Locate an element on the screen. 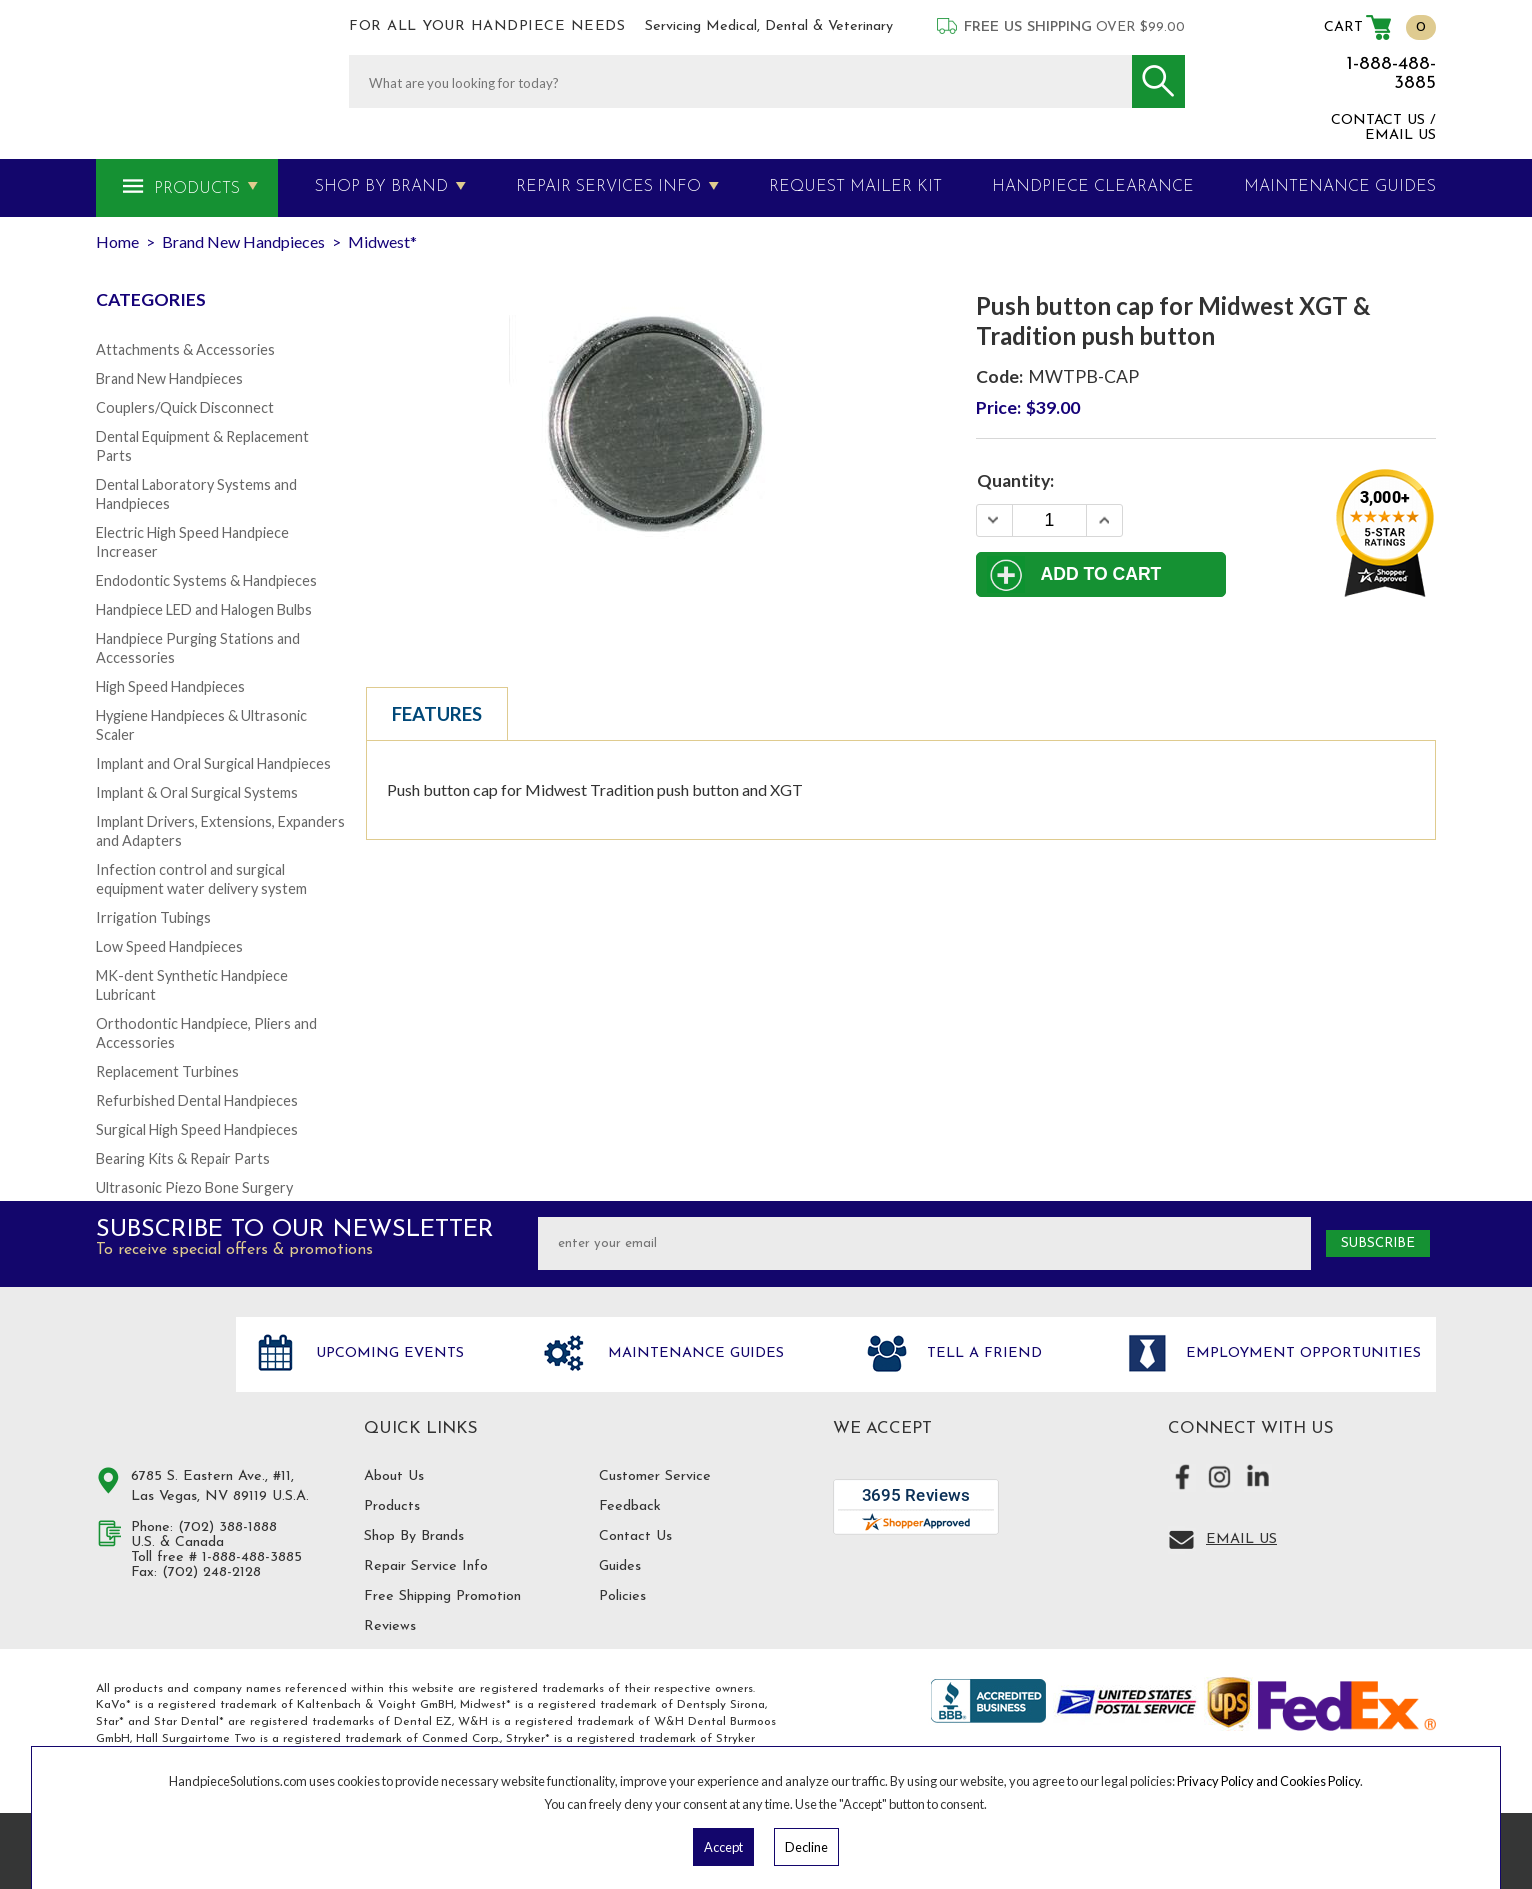  Upcoming Events is located at coordinates (387, 1353).